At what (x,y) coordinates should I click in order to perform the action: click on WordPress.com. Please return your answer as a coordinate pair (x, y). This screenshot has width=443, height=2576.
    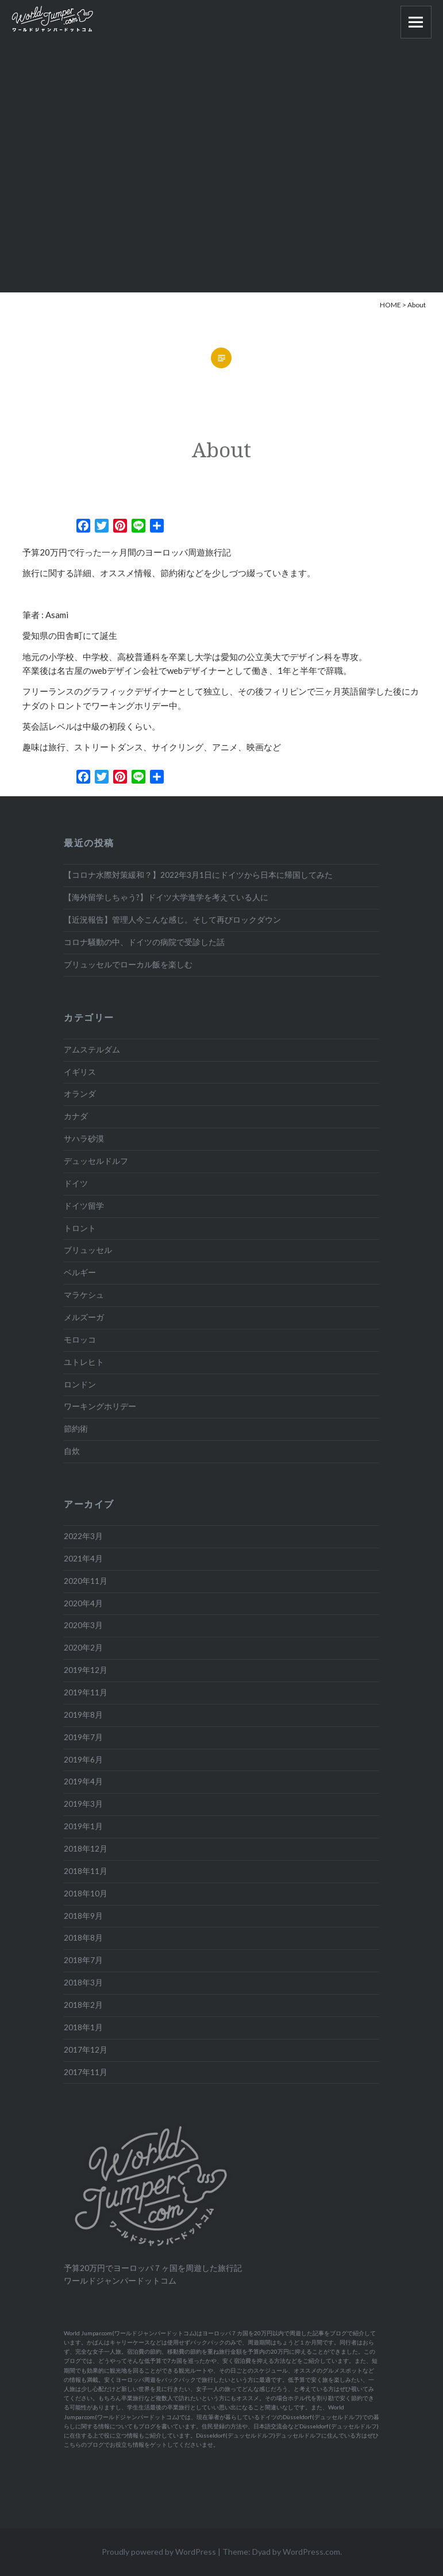
    Looking at the image, I should click on (311, 2551).